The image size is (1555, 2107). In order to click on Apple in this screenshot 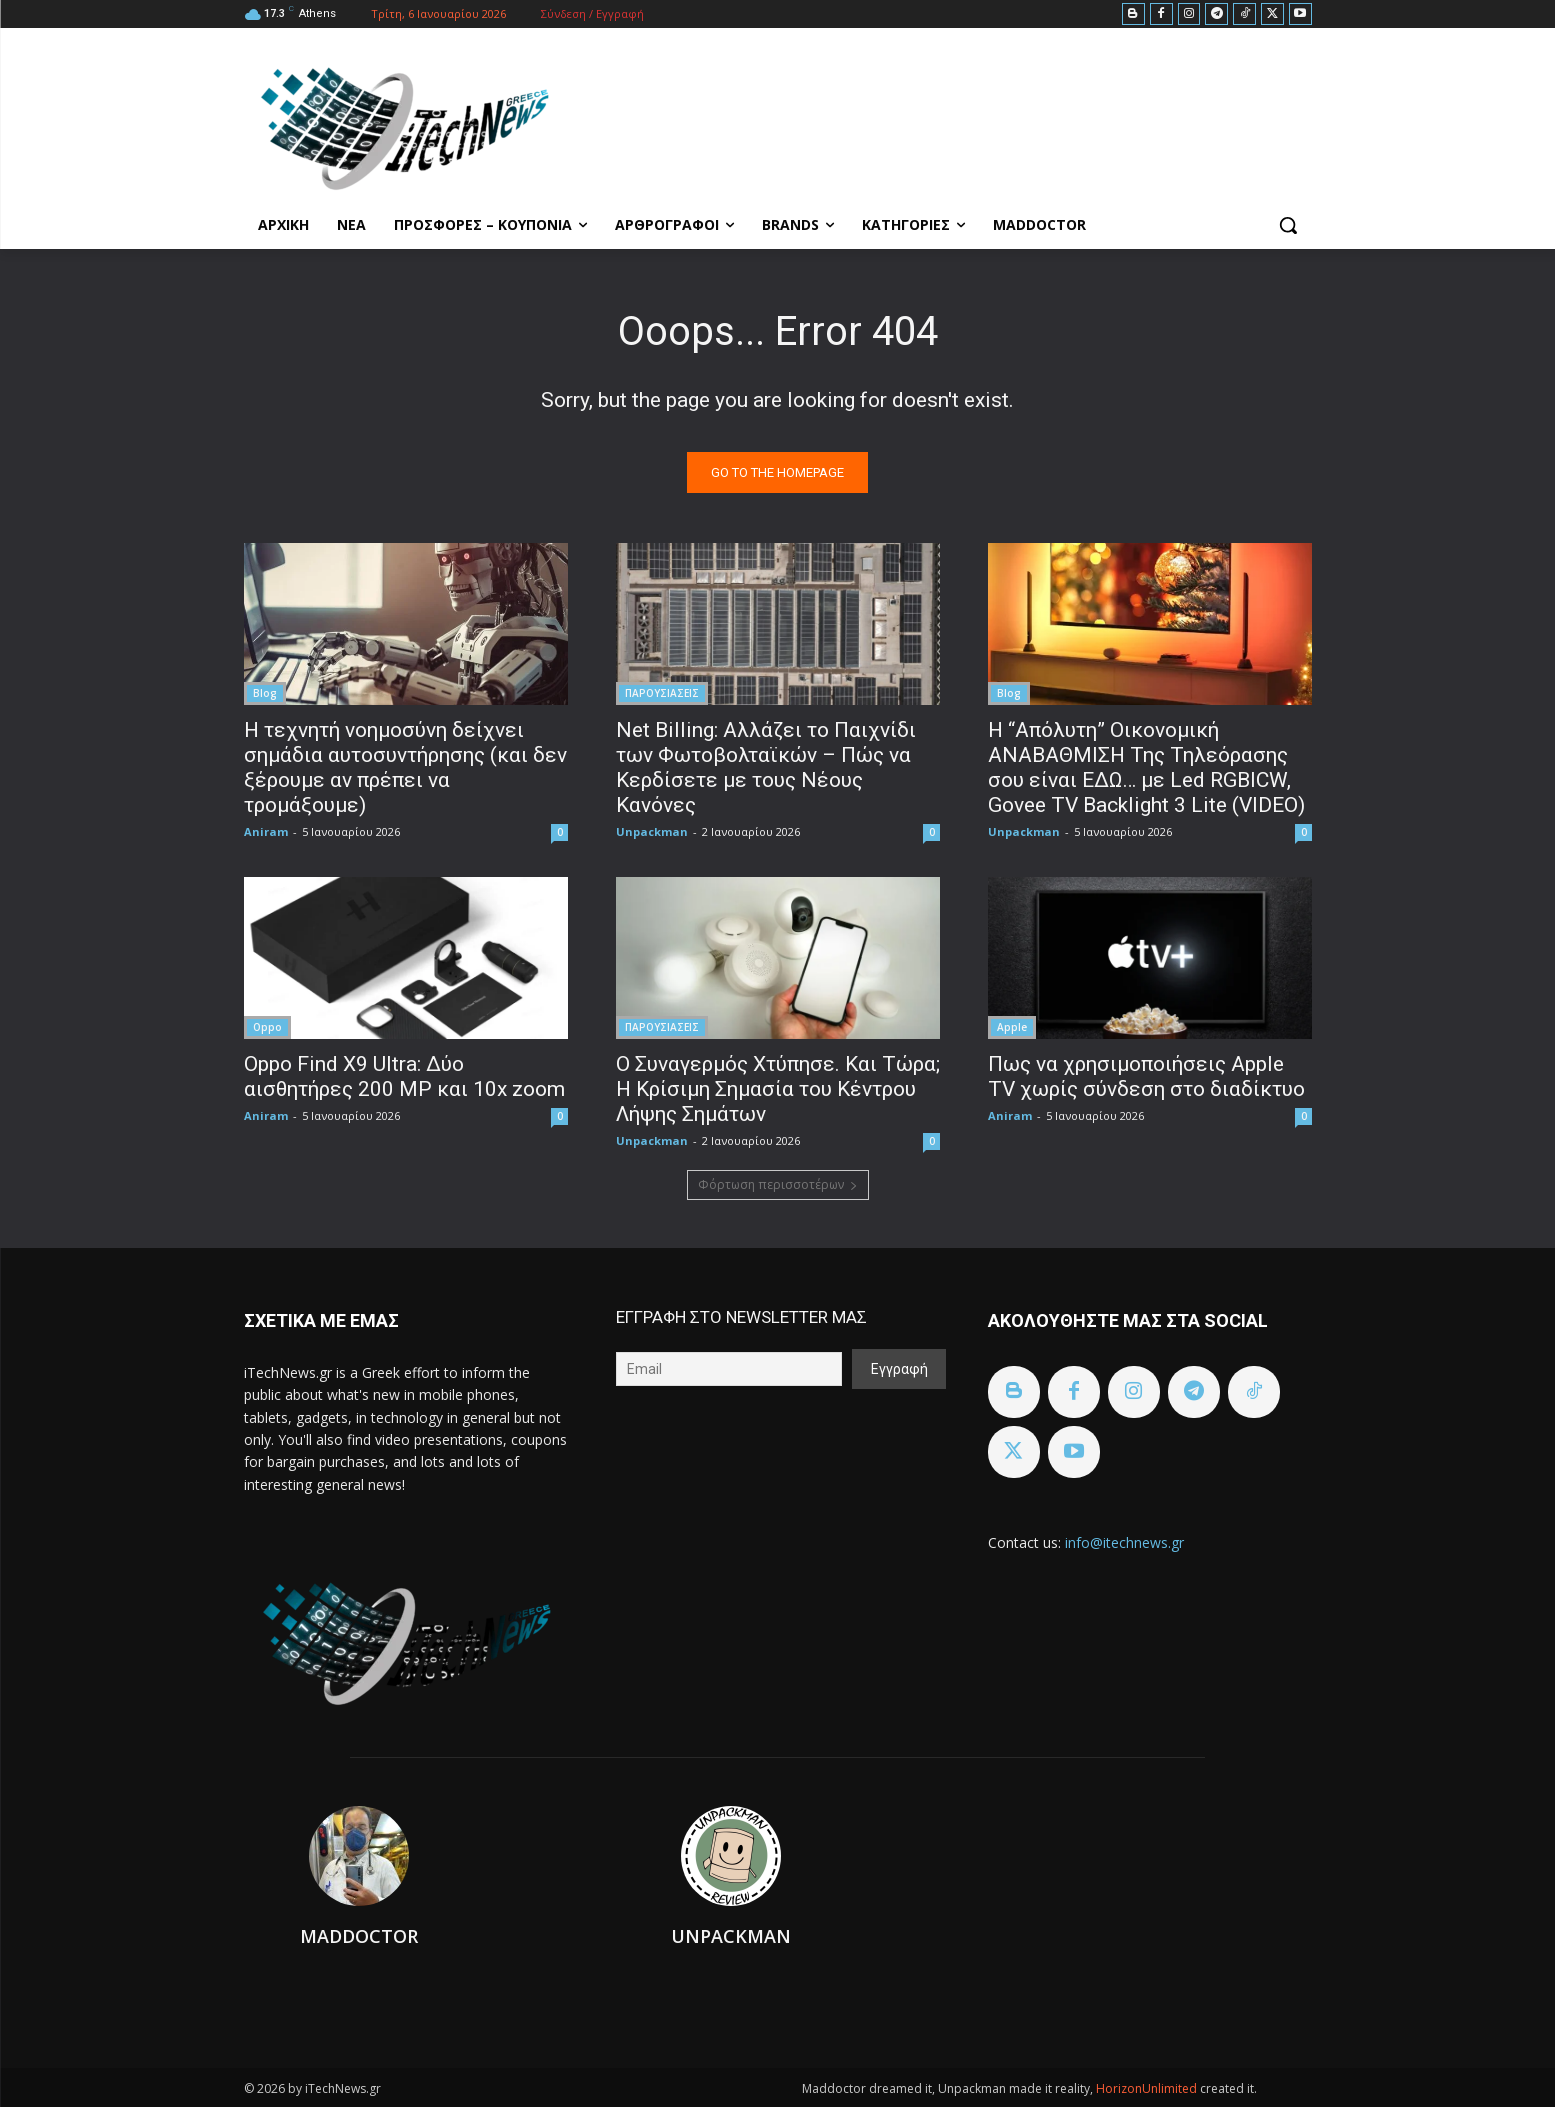, I will do `click(1012, 1027)`.